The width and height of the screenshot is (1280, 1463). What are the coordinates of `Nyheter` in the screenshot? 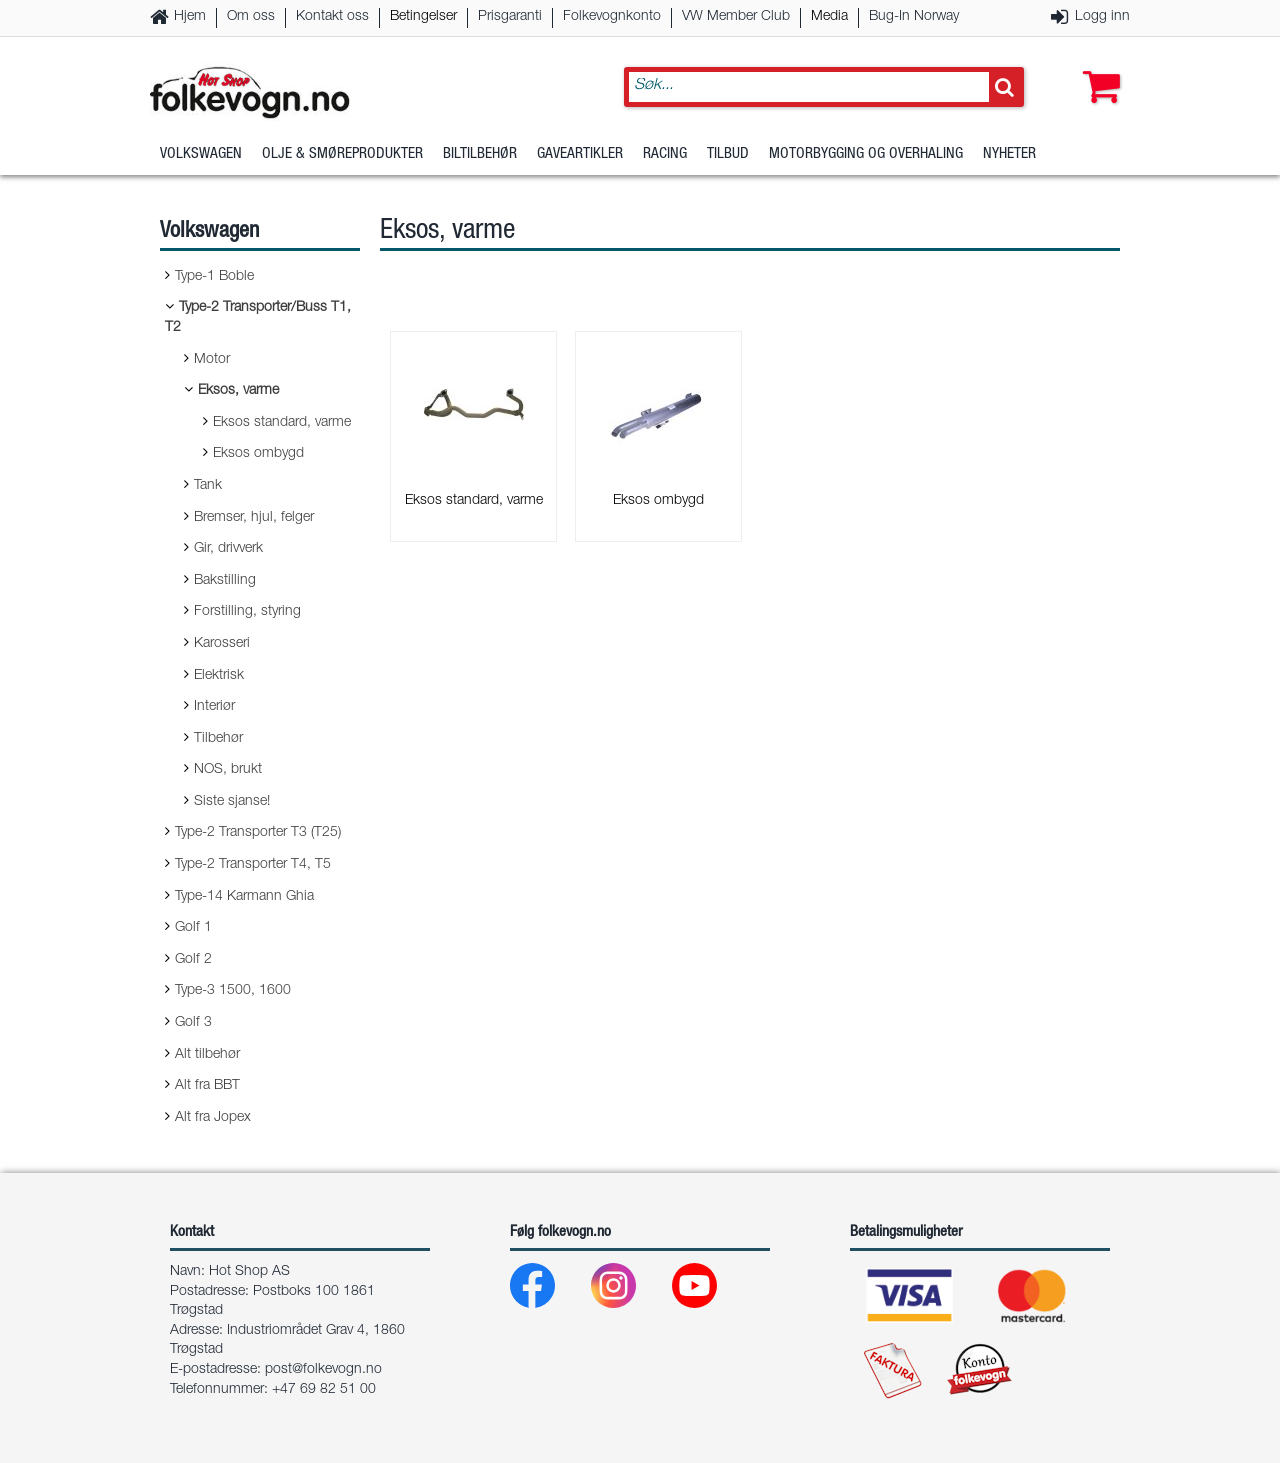 It's located at (1009, 154).